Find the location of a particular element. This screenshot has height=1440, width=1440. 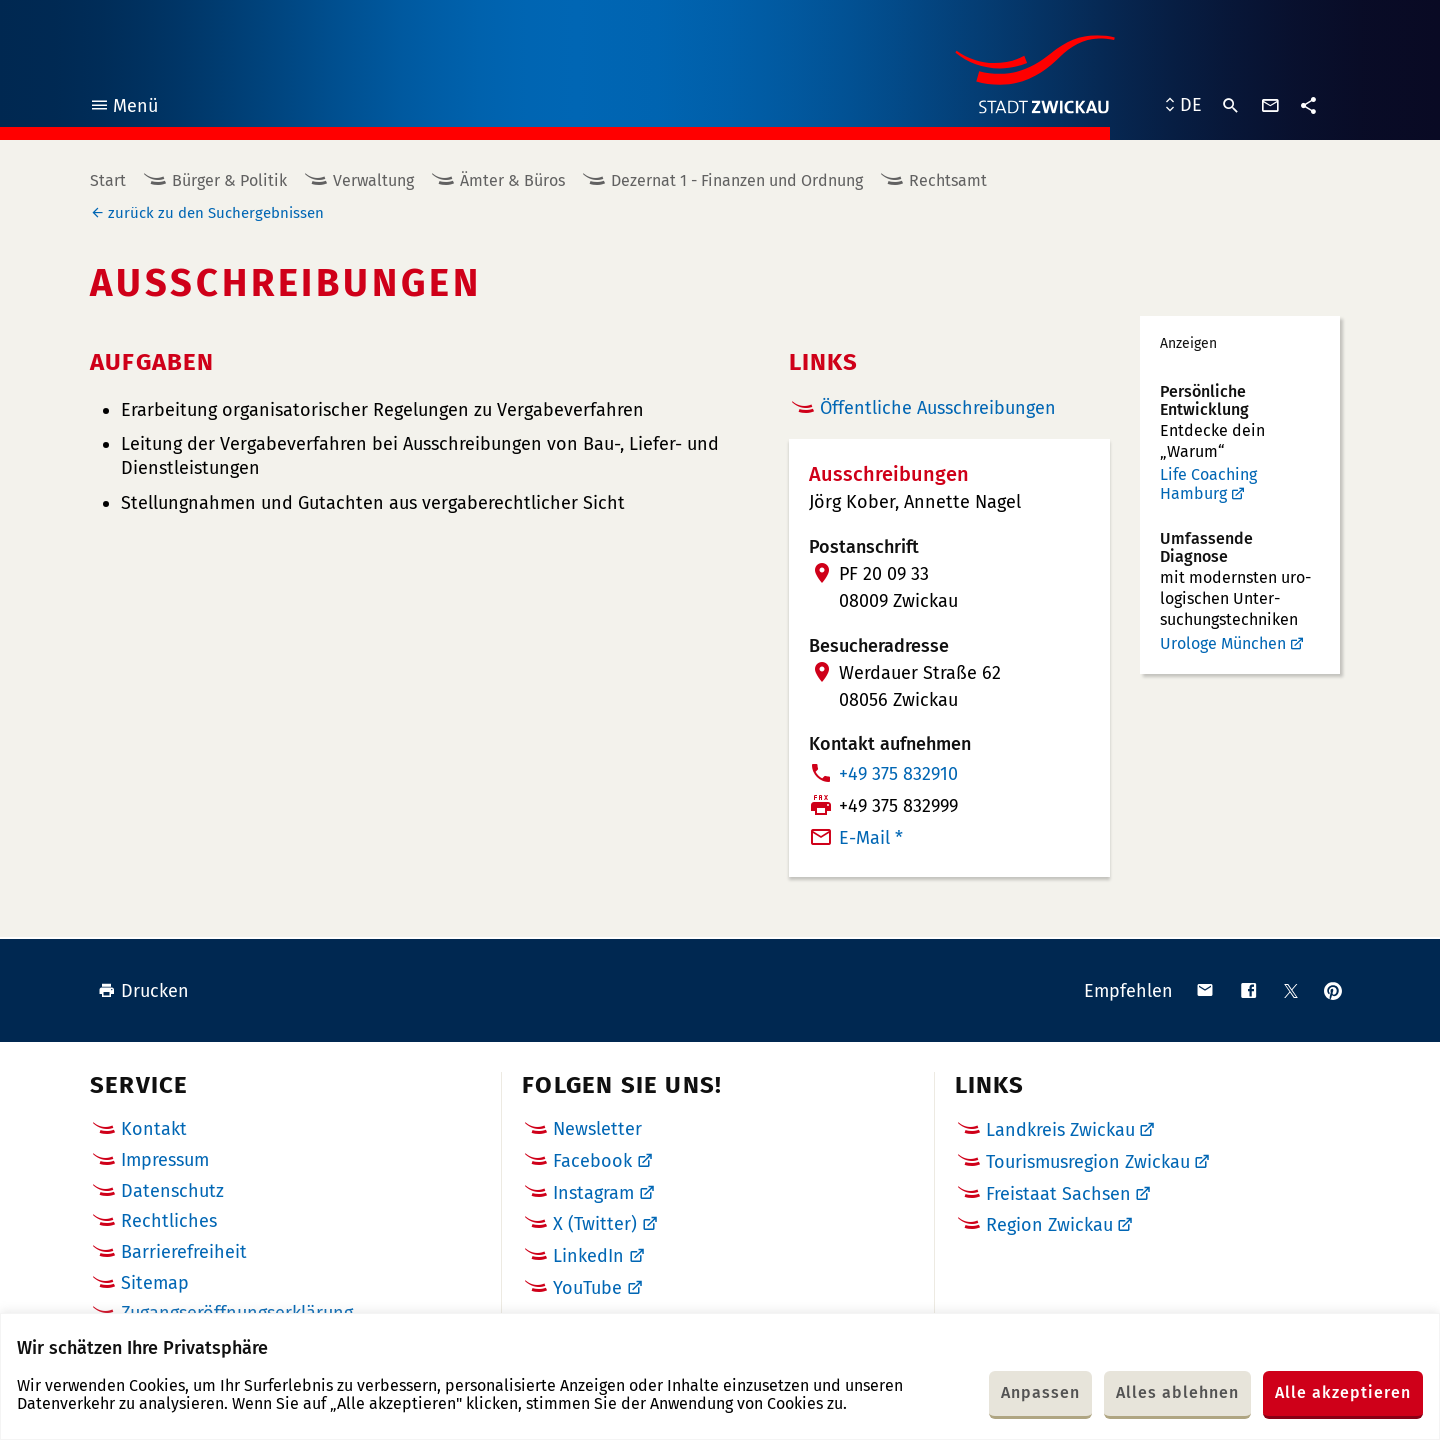

Bürger & Politik is located at coordinates (229, 180).